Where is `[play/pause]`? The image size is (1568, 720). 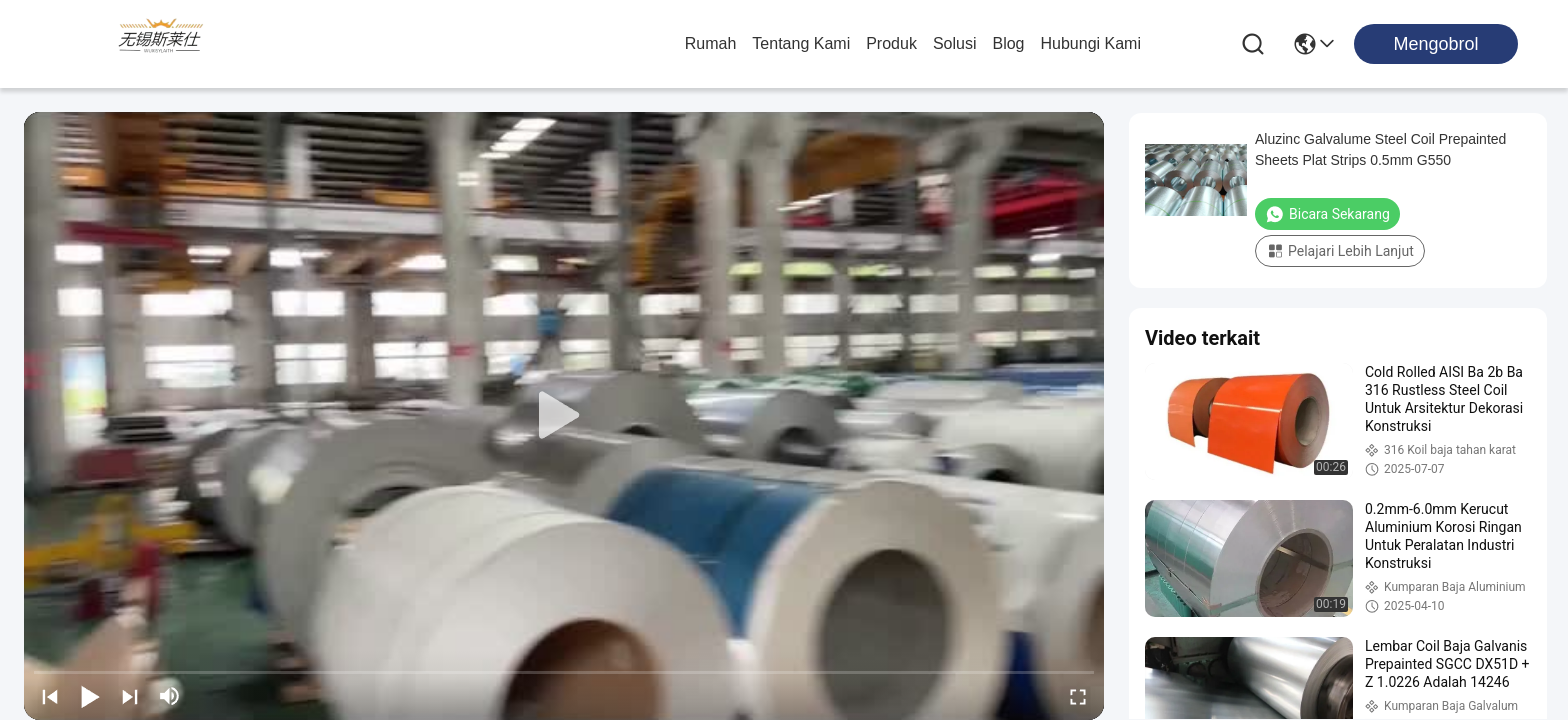
[play/pause] is located at coordinates (90, 696).